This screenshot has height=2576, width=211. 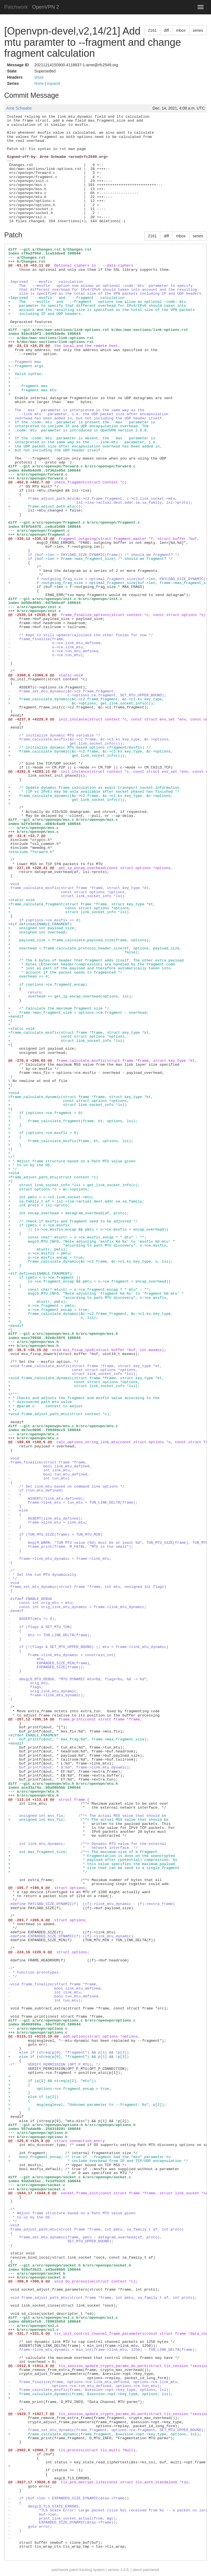 What do you see at coordinates (152, 30) in the screenshot?
I see `2161` at bounding box center [152, 30].